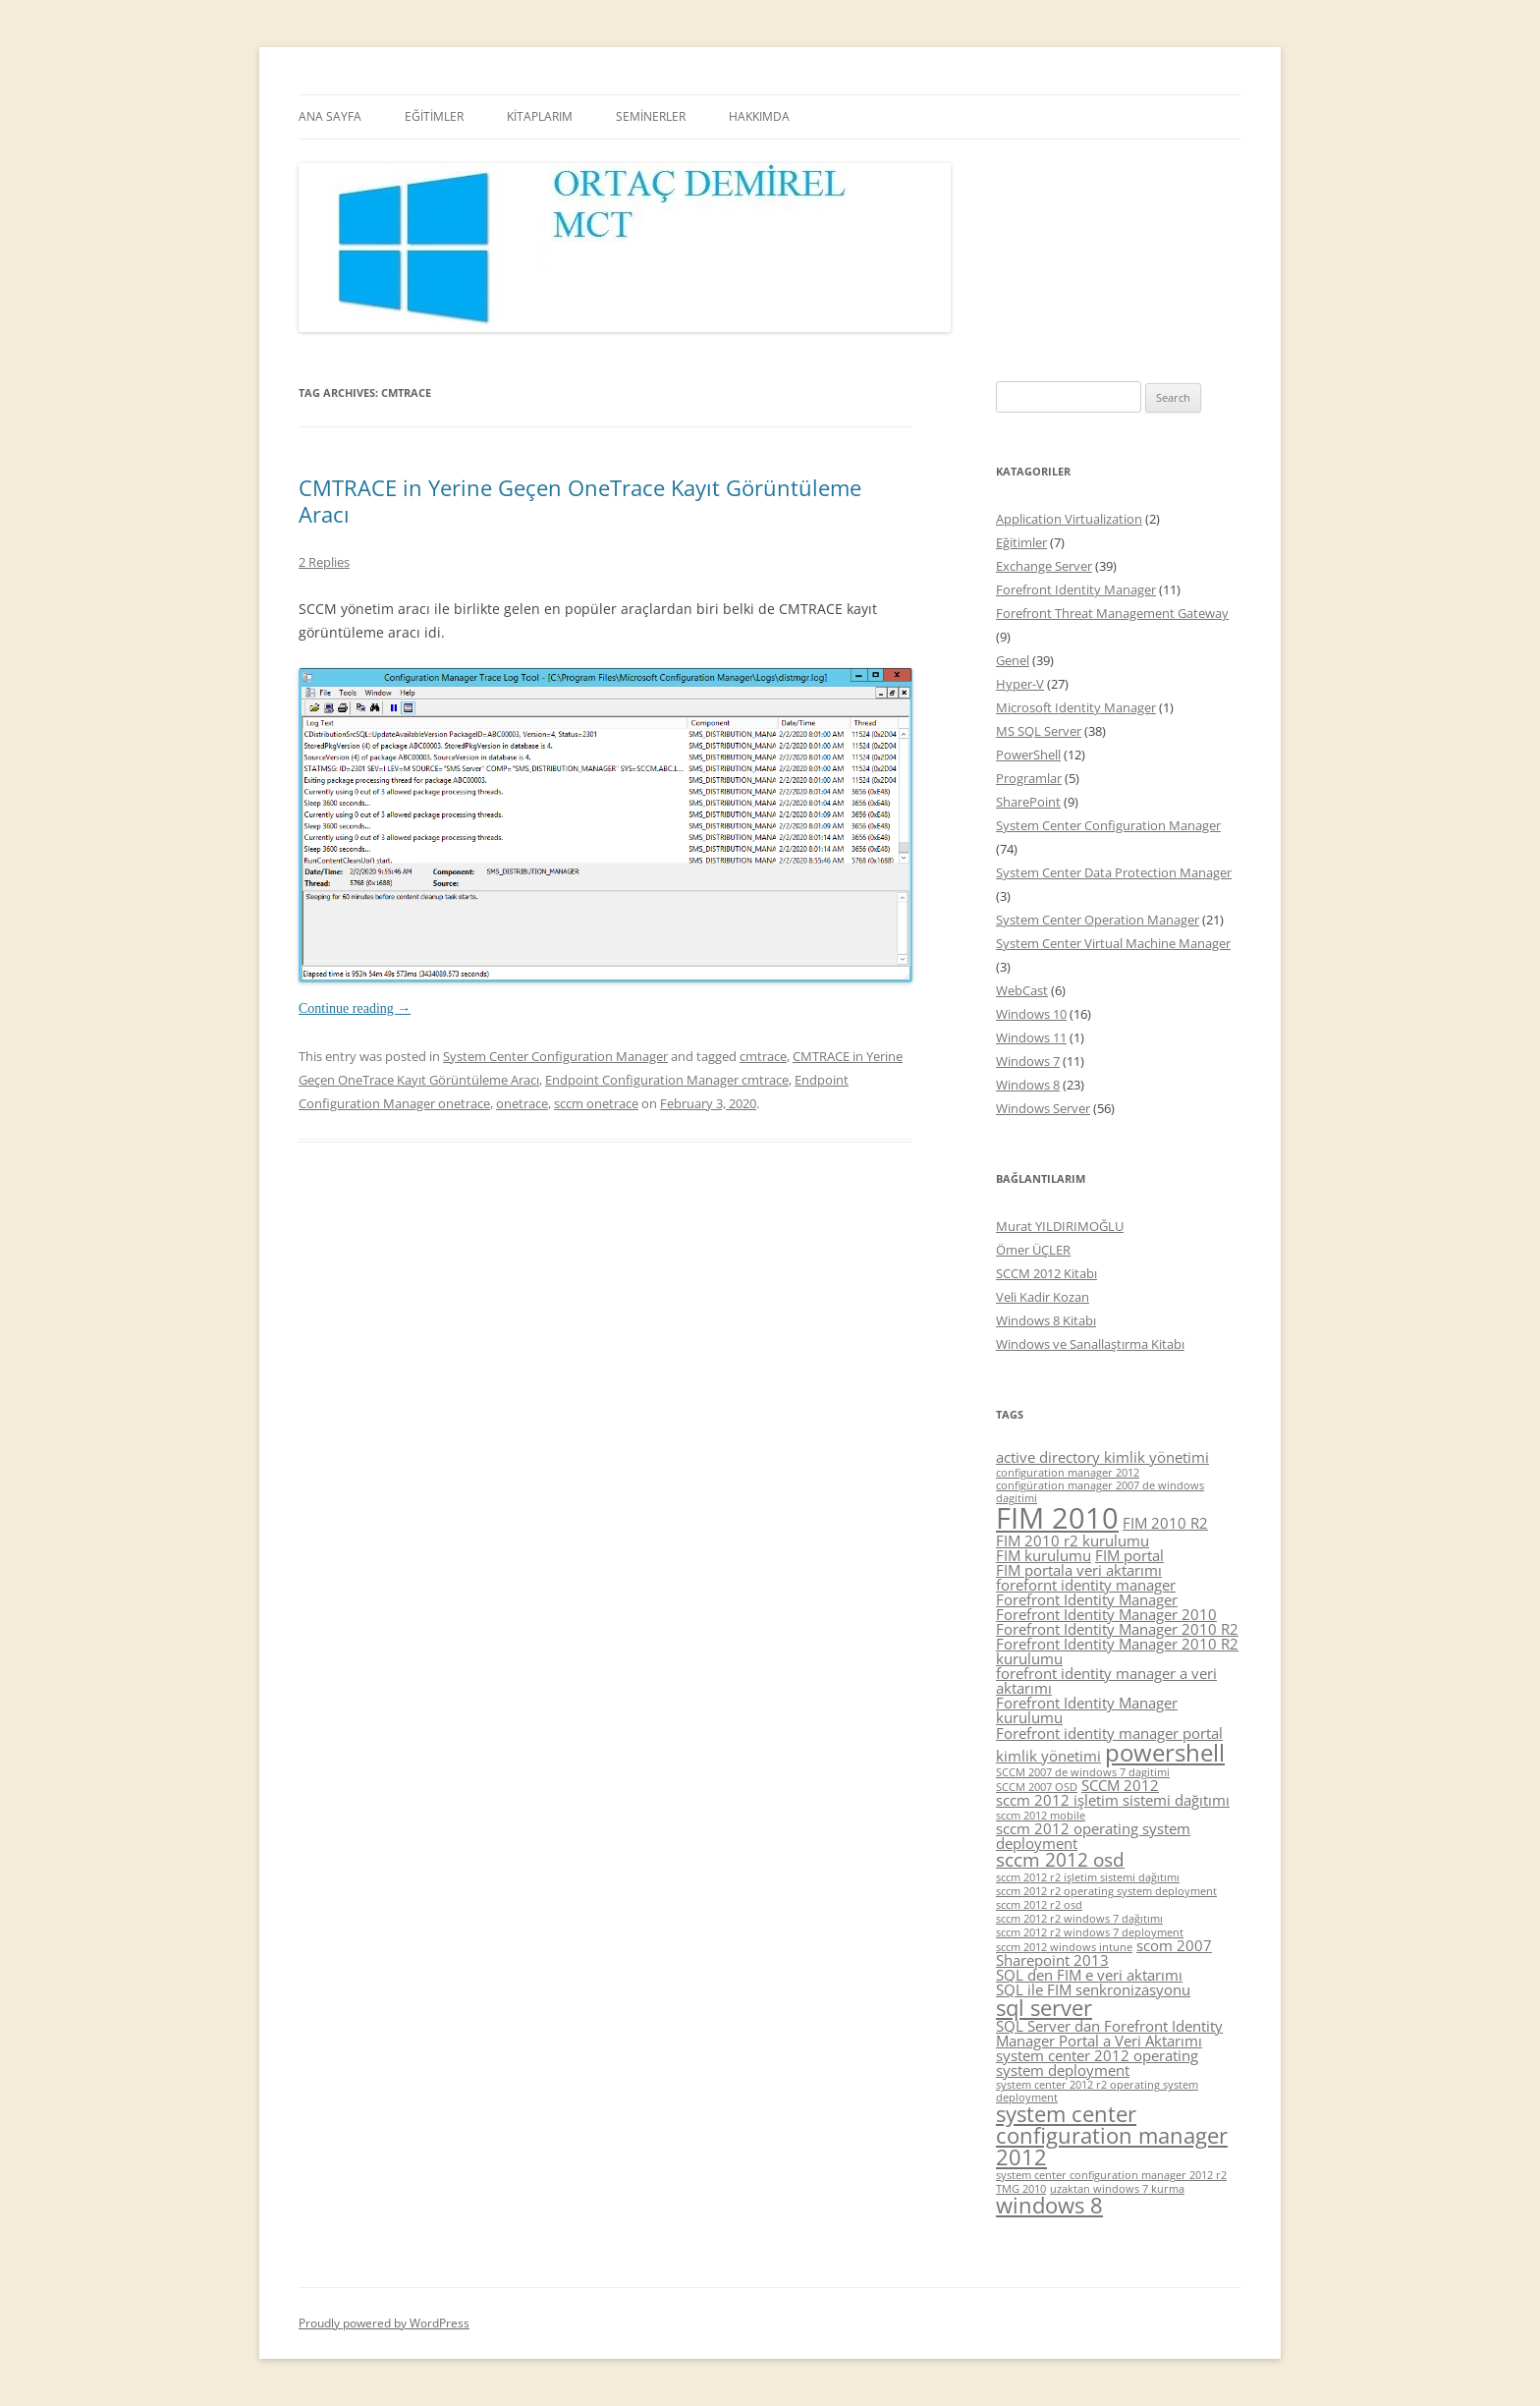 Image resolution: width=1540 pixels, height=2406 pixels. I want to click on Proudly powered by WordPress, so click(384, 2323).